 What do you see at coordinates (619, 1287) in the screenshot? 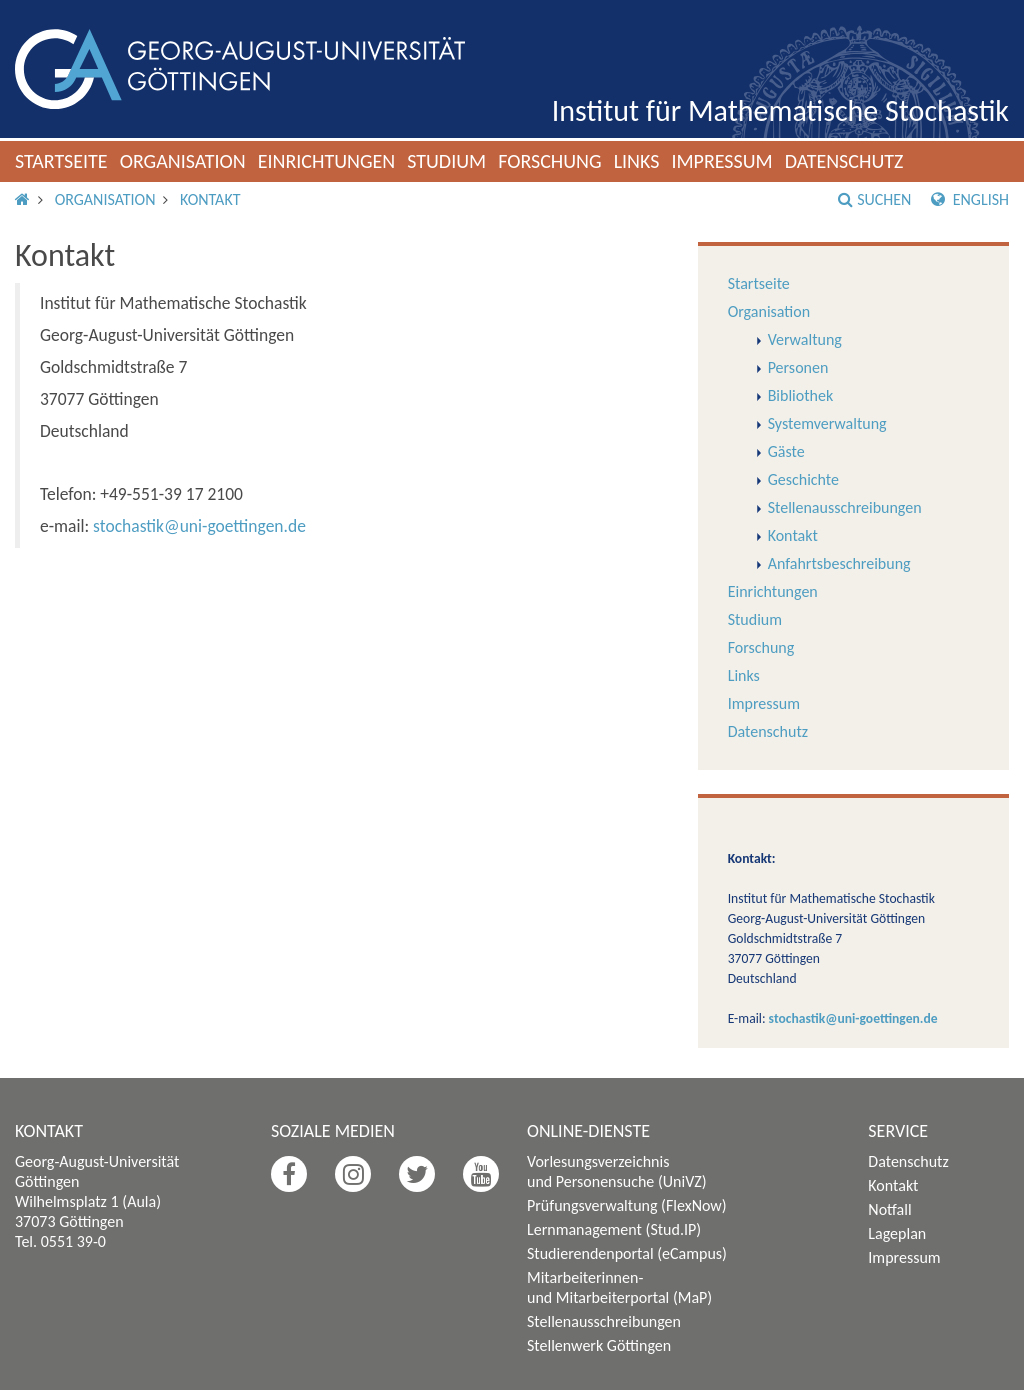
I see `Mitarbeiterinnen- und Mitarbeiterportal (MaP)` at bounding box center [619, 1287].